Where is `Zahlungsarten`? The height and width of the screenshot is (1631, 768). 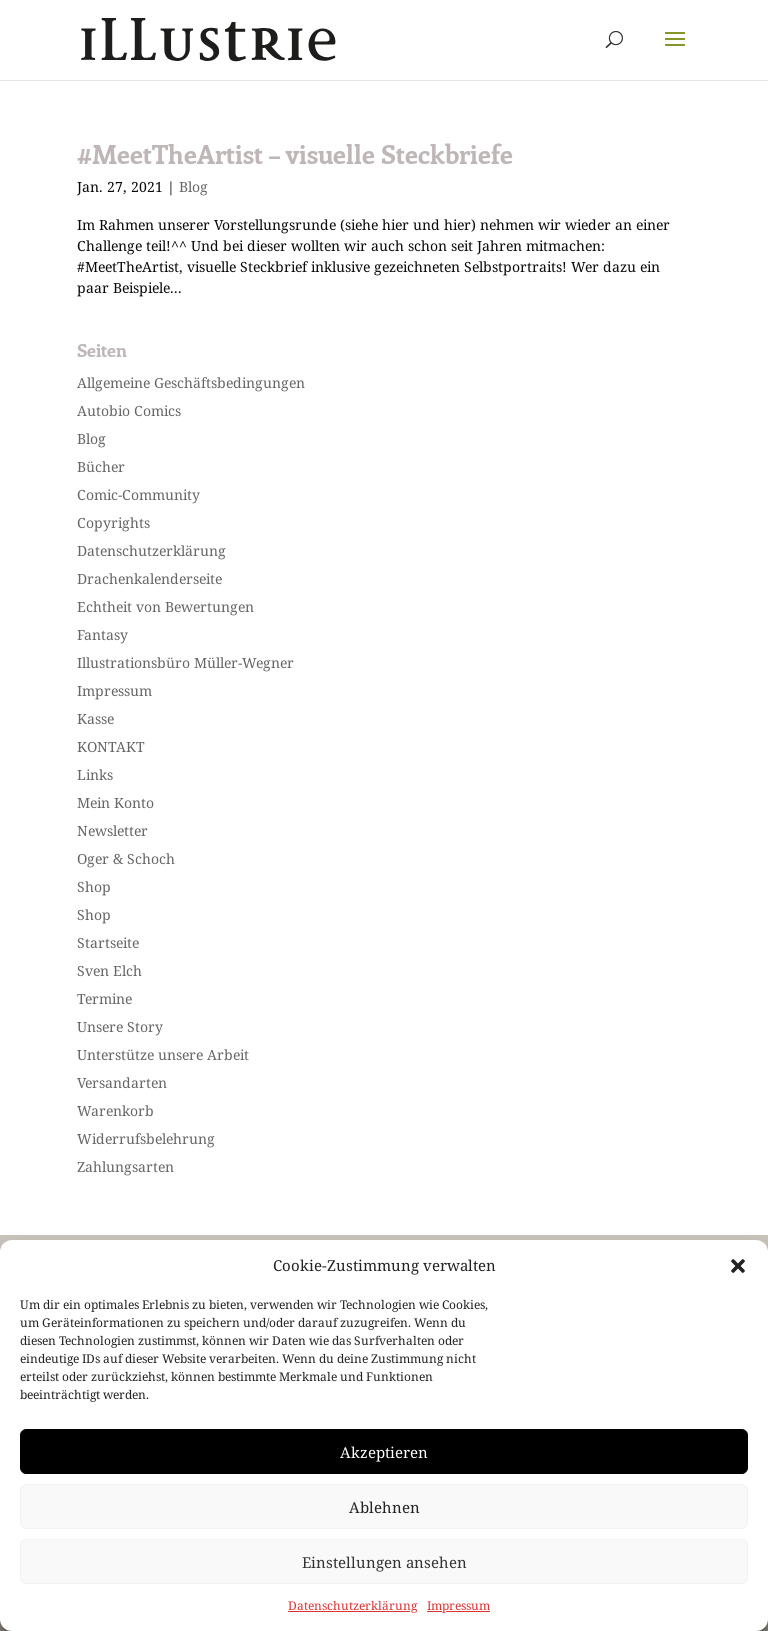 Zahlungsarten is located at coordinates (125, 1166).